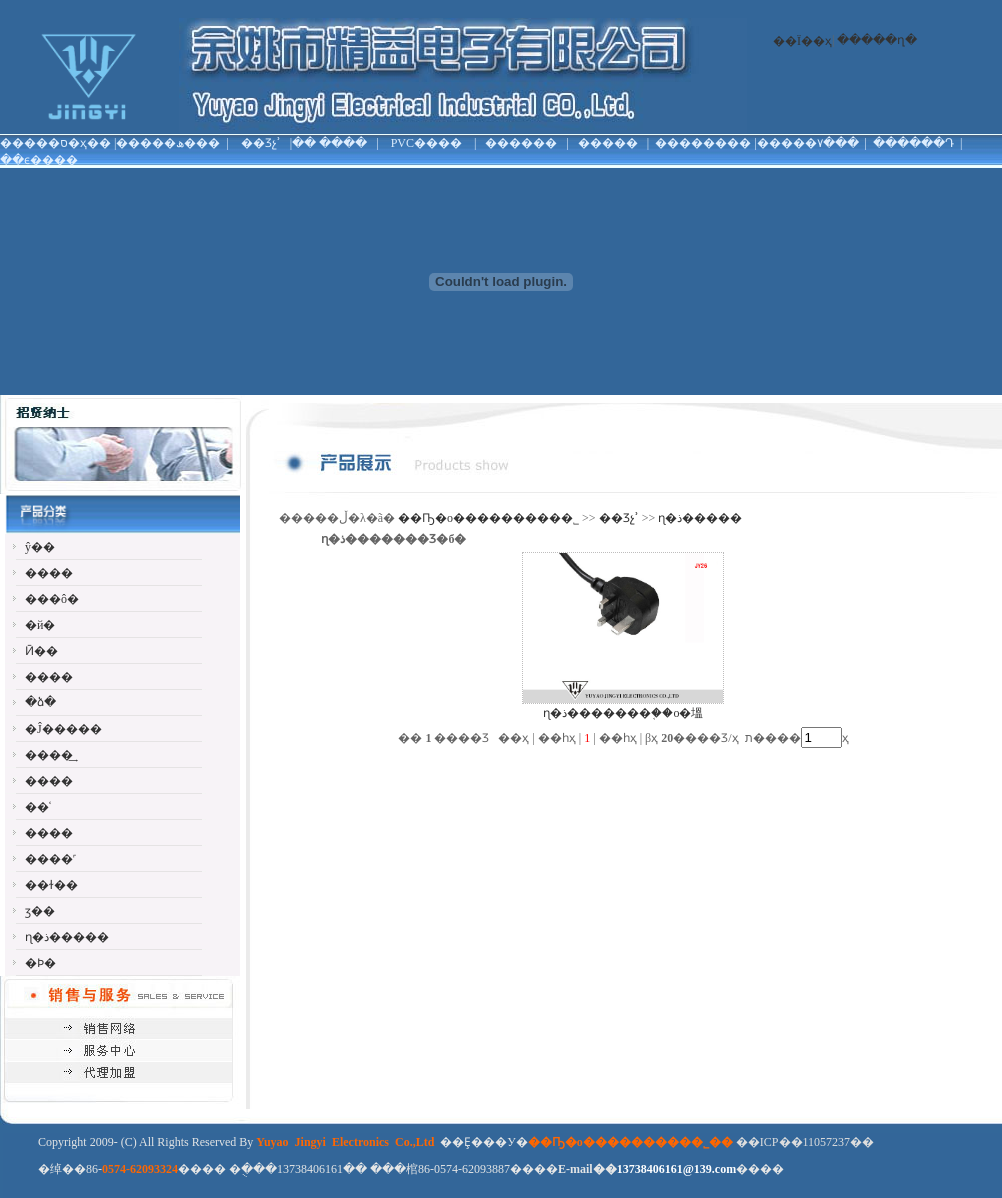  Describe the element at coordinates (521, 143) in the screenshot. I see `������` at that location.